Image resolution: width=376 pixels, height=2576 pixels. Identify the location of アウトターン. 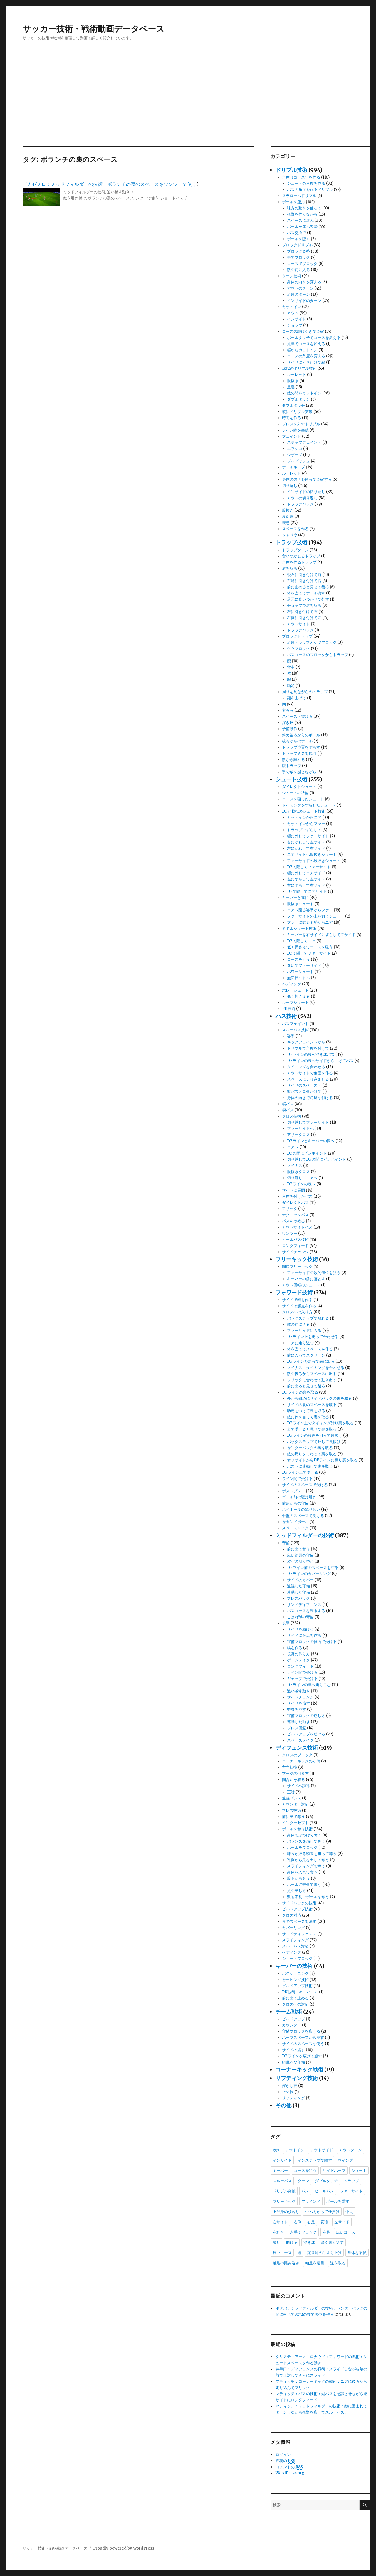
(350, 2149).